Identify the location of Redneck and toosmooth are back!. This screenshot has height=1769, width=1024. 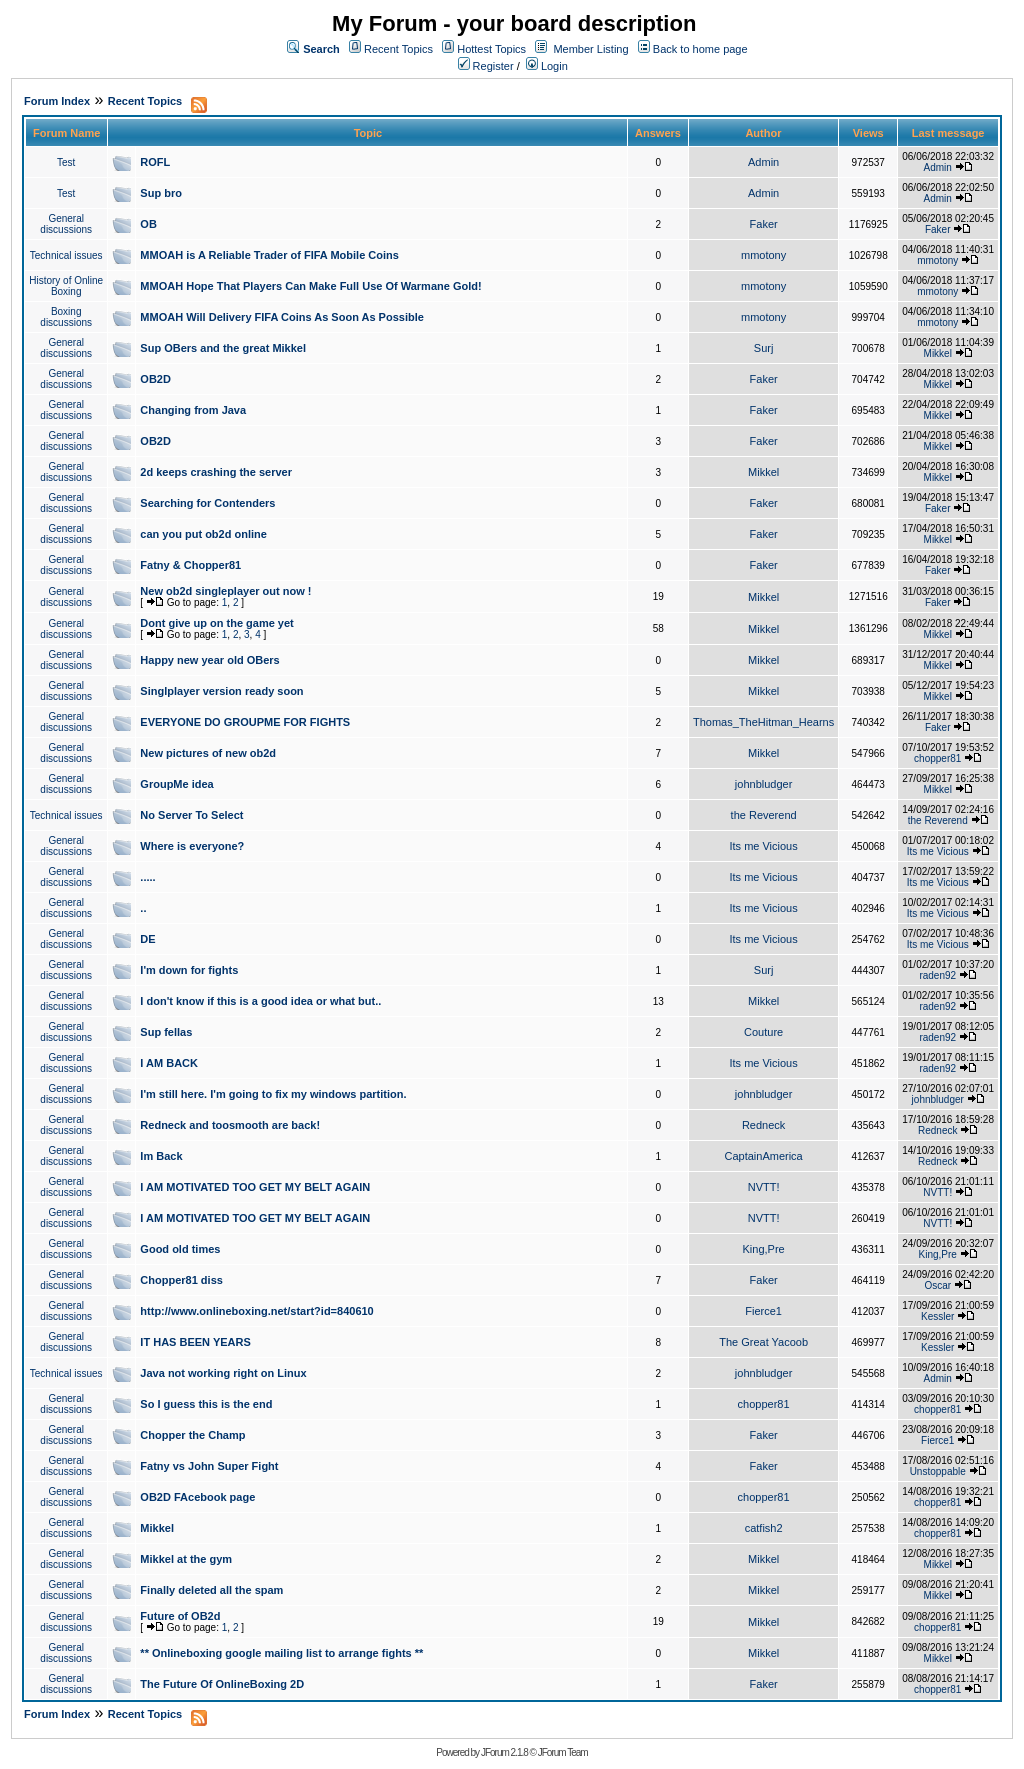
(230, 1125).